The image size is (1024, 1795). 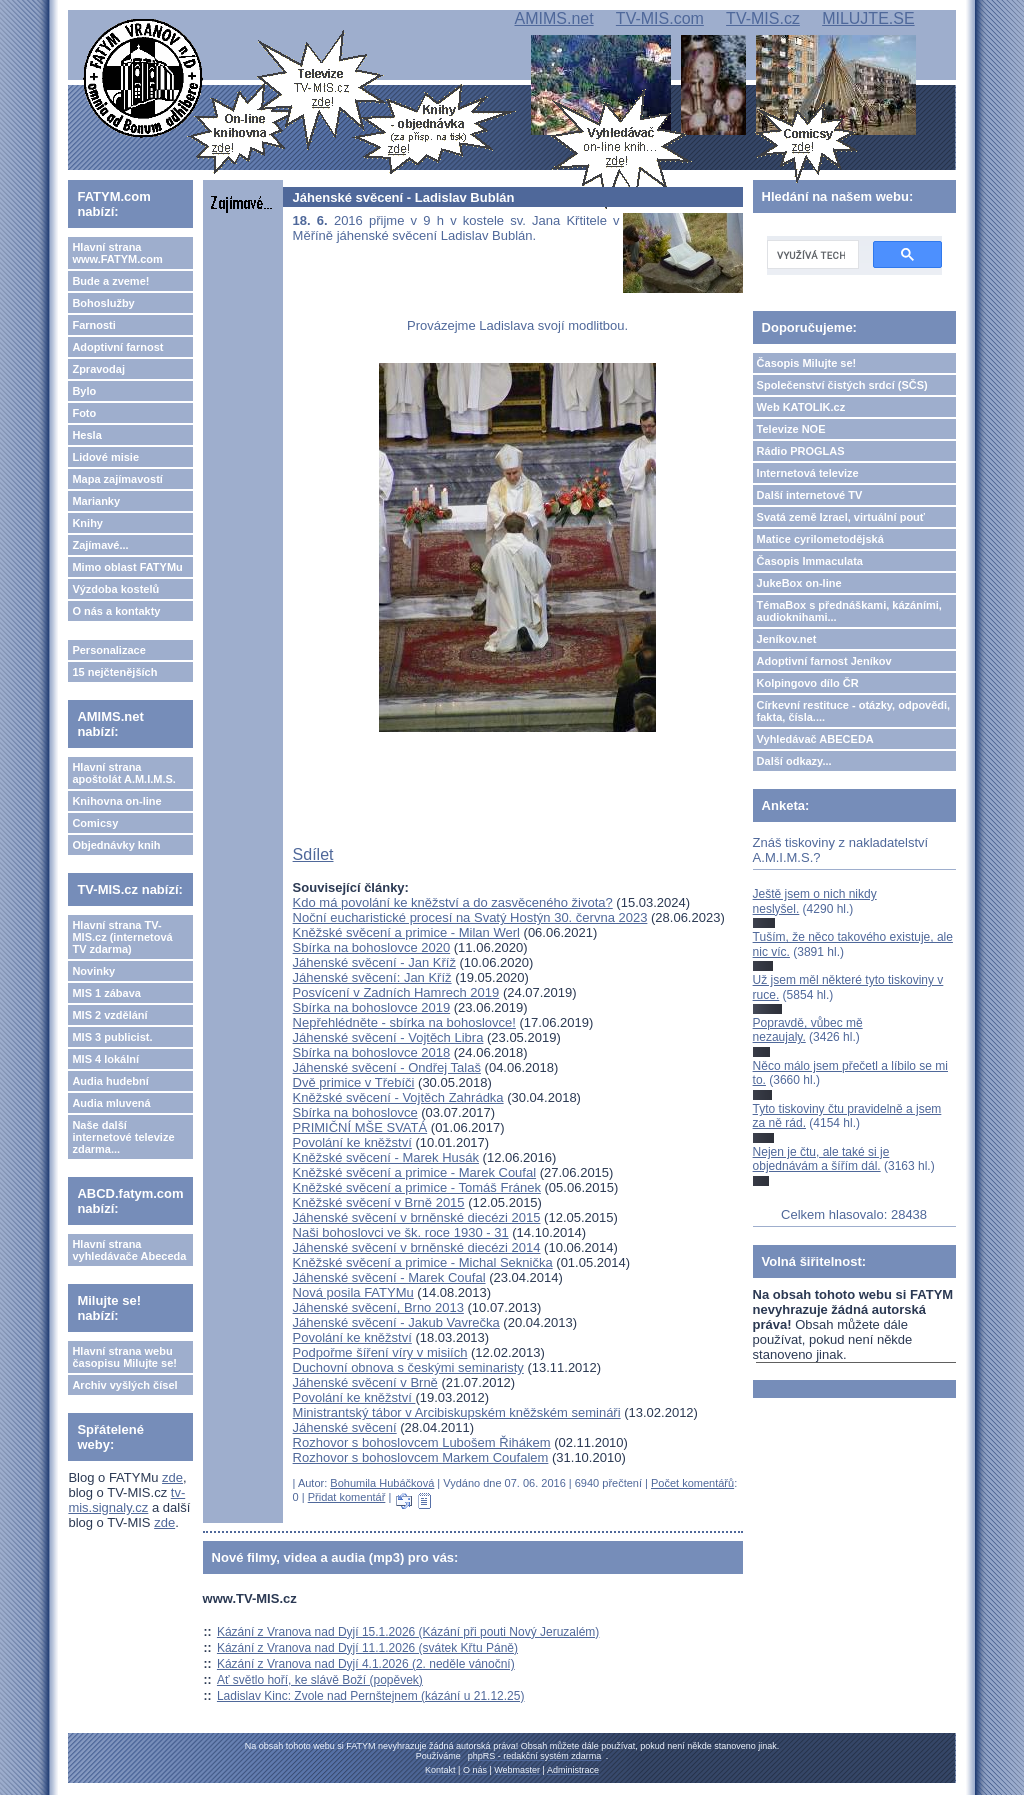 What do you see at coordinates (382, 1483) in the screenshot?
I see `Bohumila Hubáčková` at bounding box center [382, 1483].